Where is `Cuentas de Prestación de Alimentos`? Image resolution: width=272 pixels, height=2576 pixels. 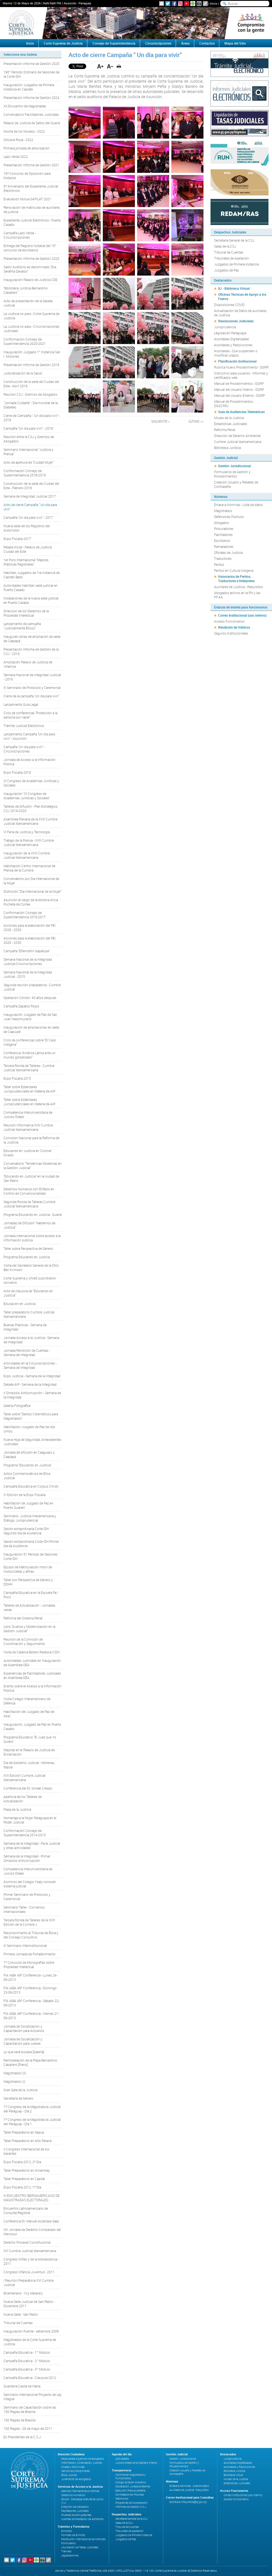 Cuentas de Prestación de Alimentos is located at coordinates (82, 2519).